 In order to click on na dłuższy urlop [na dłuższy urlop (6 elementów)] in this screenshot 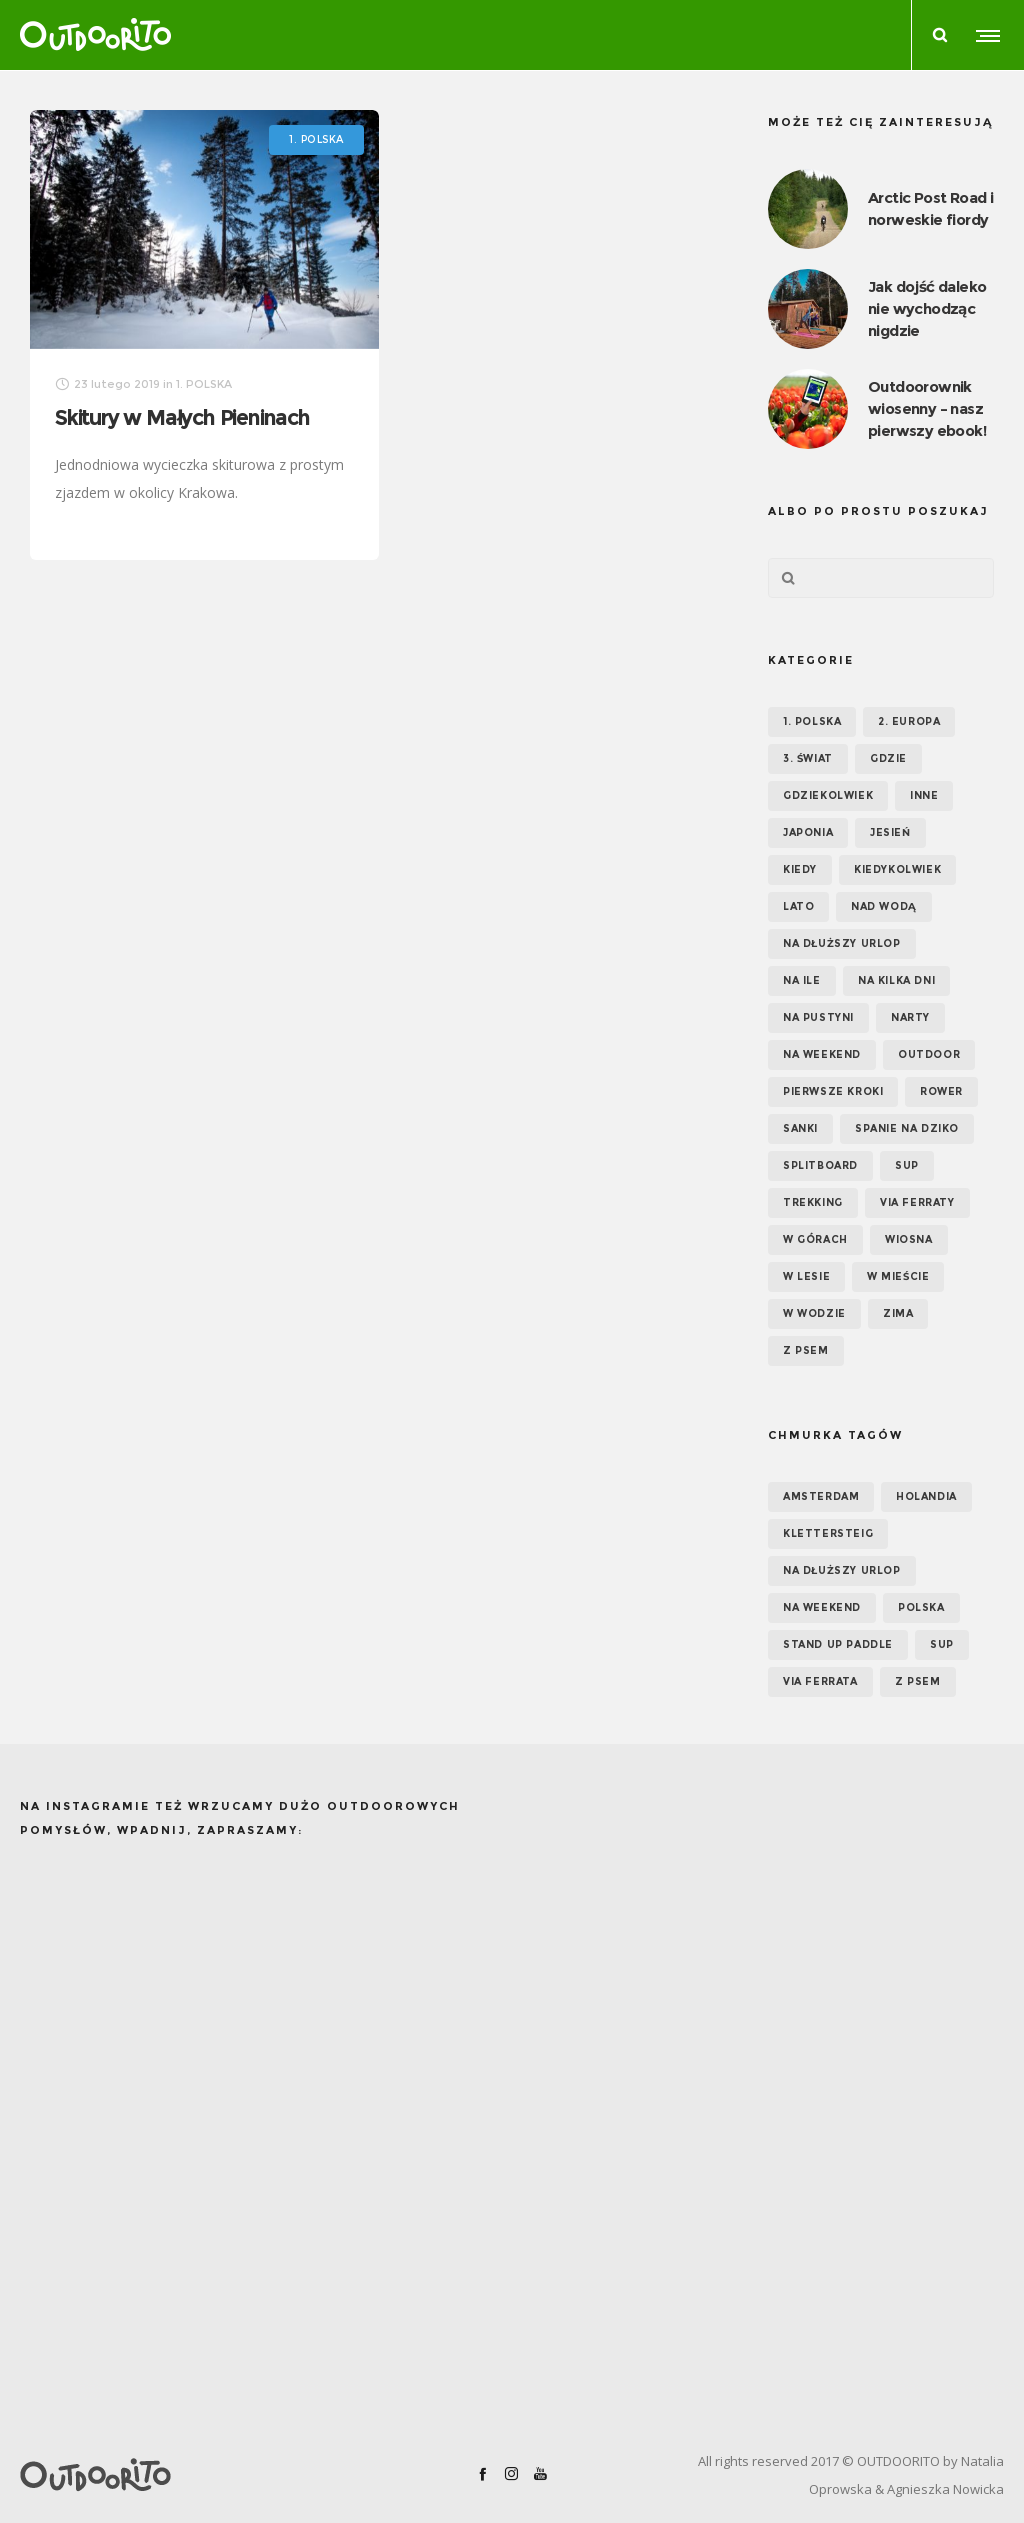, I will do `click(842, 1570)`.